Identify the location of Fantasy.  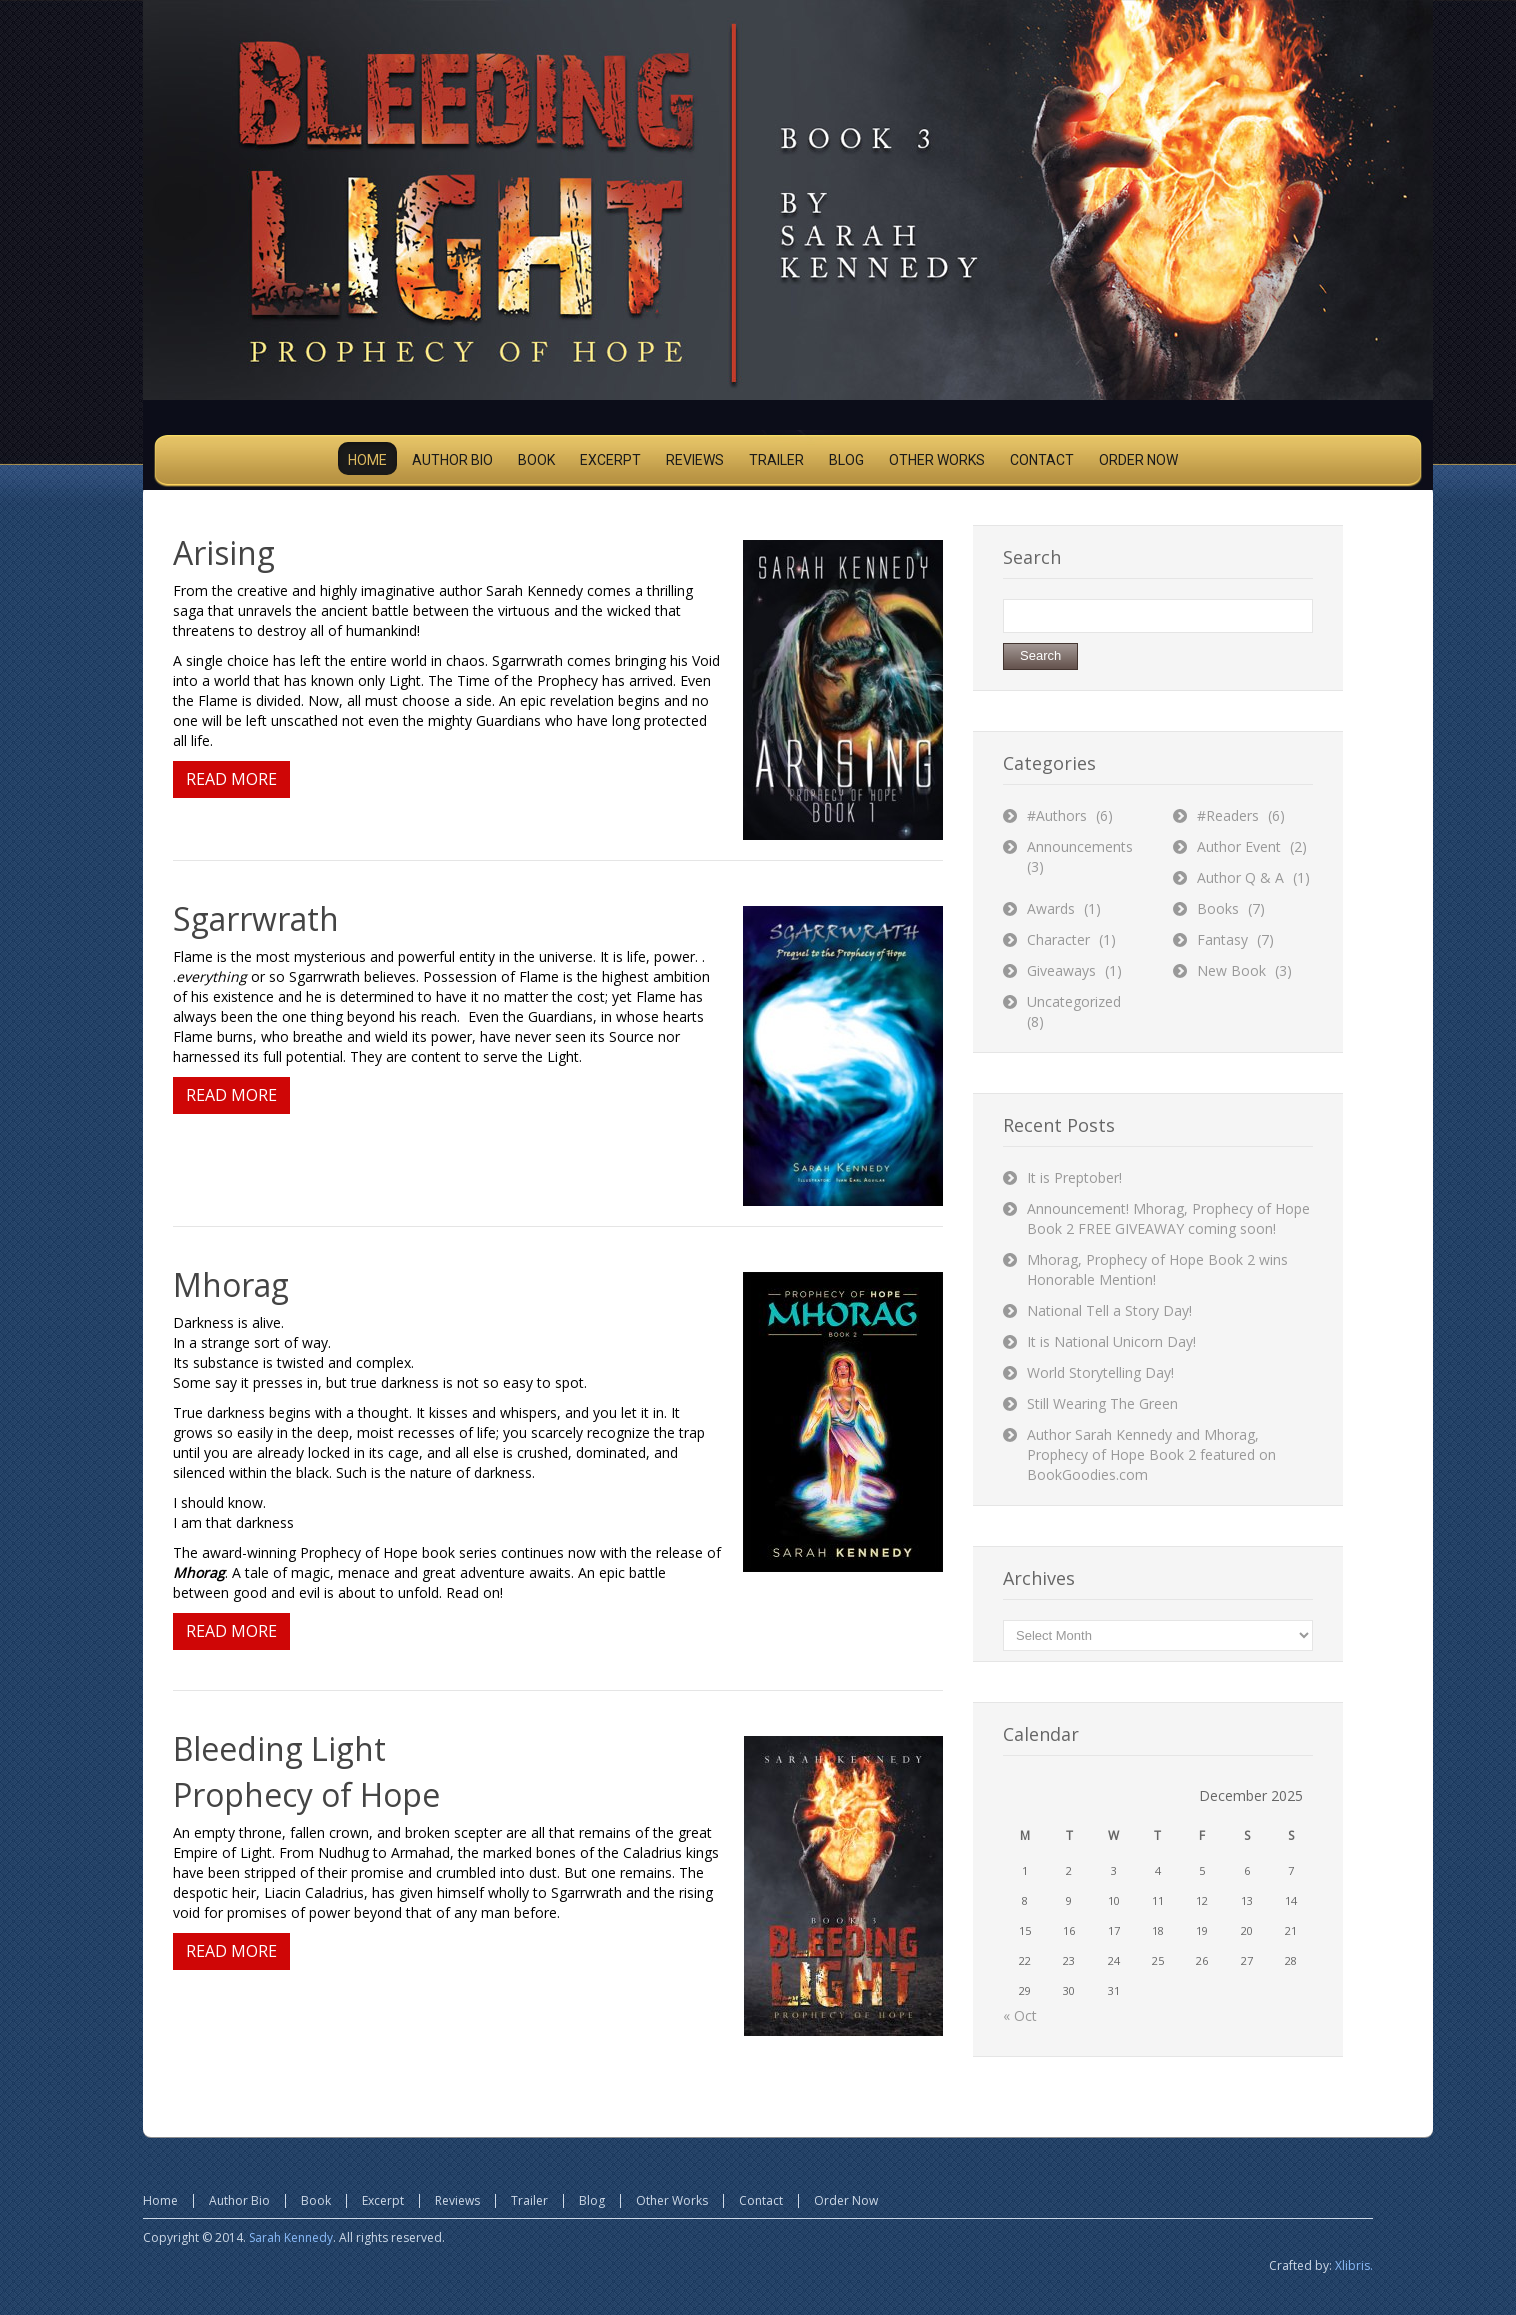
(1222, 939).